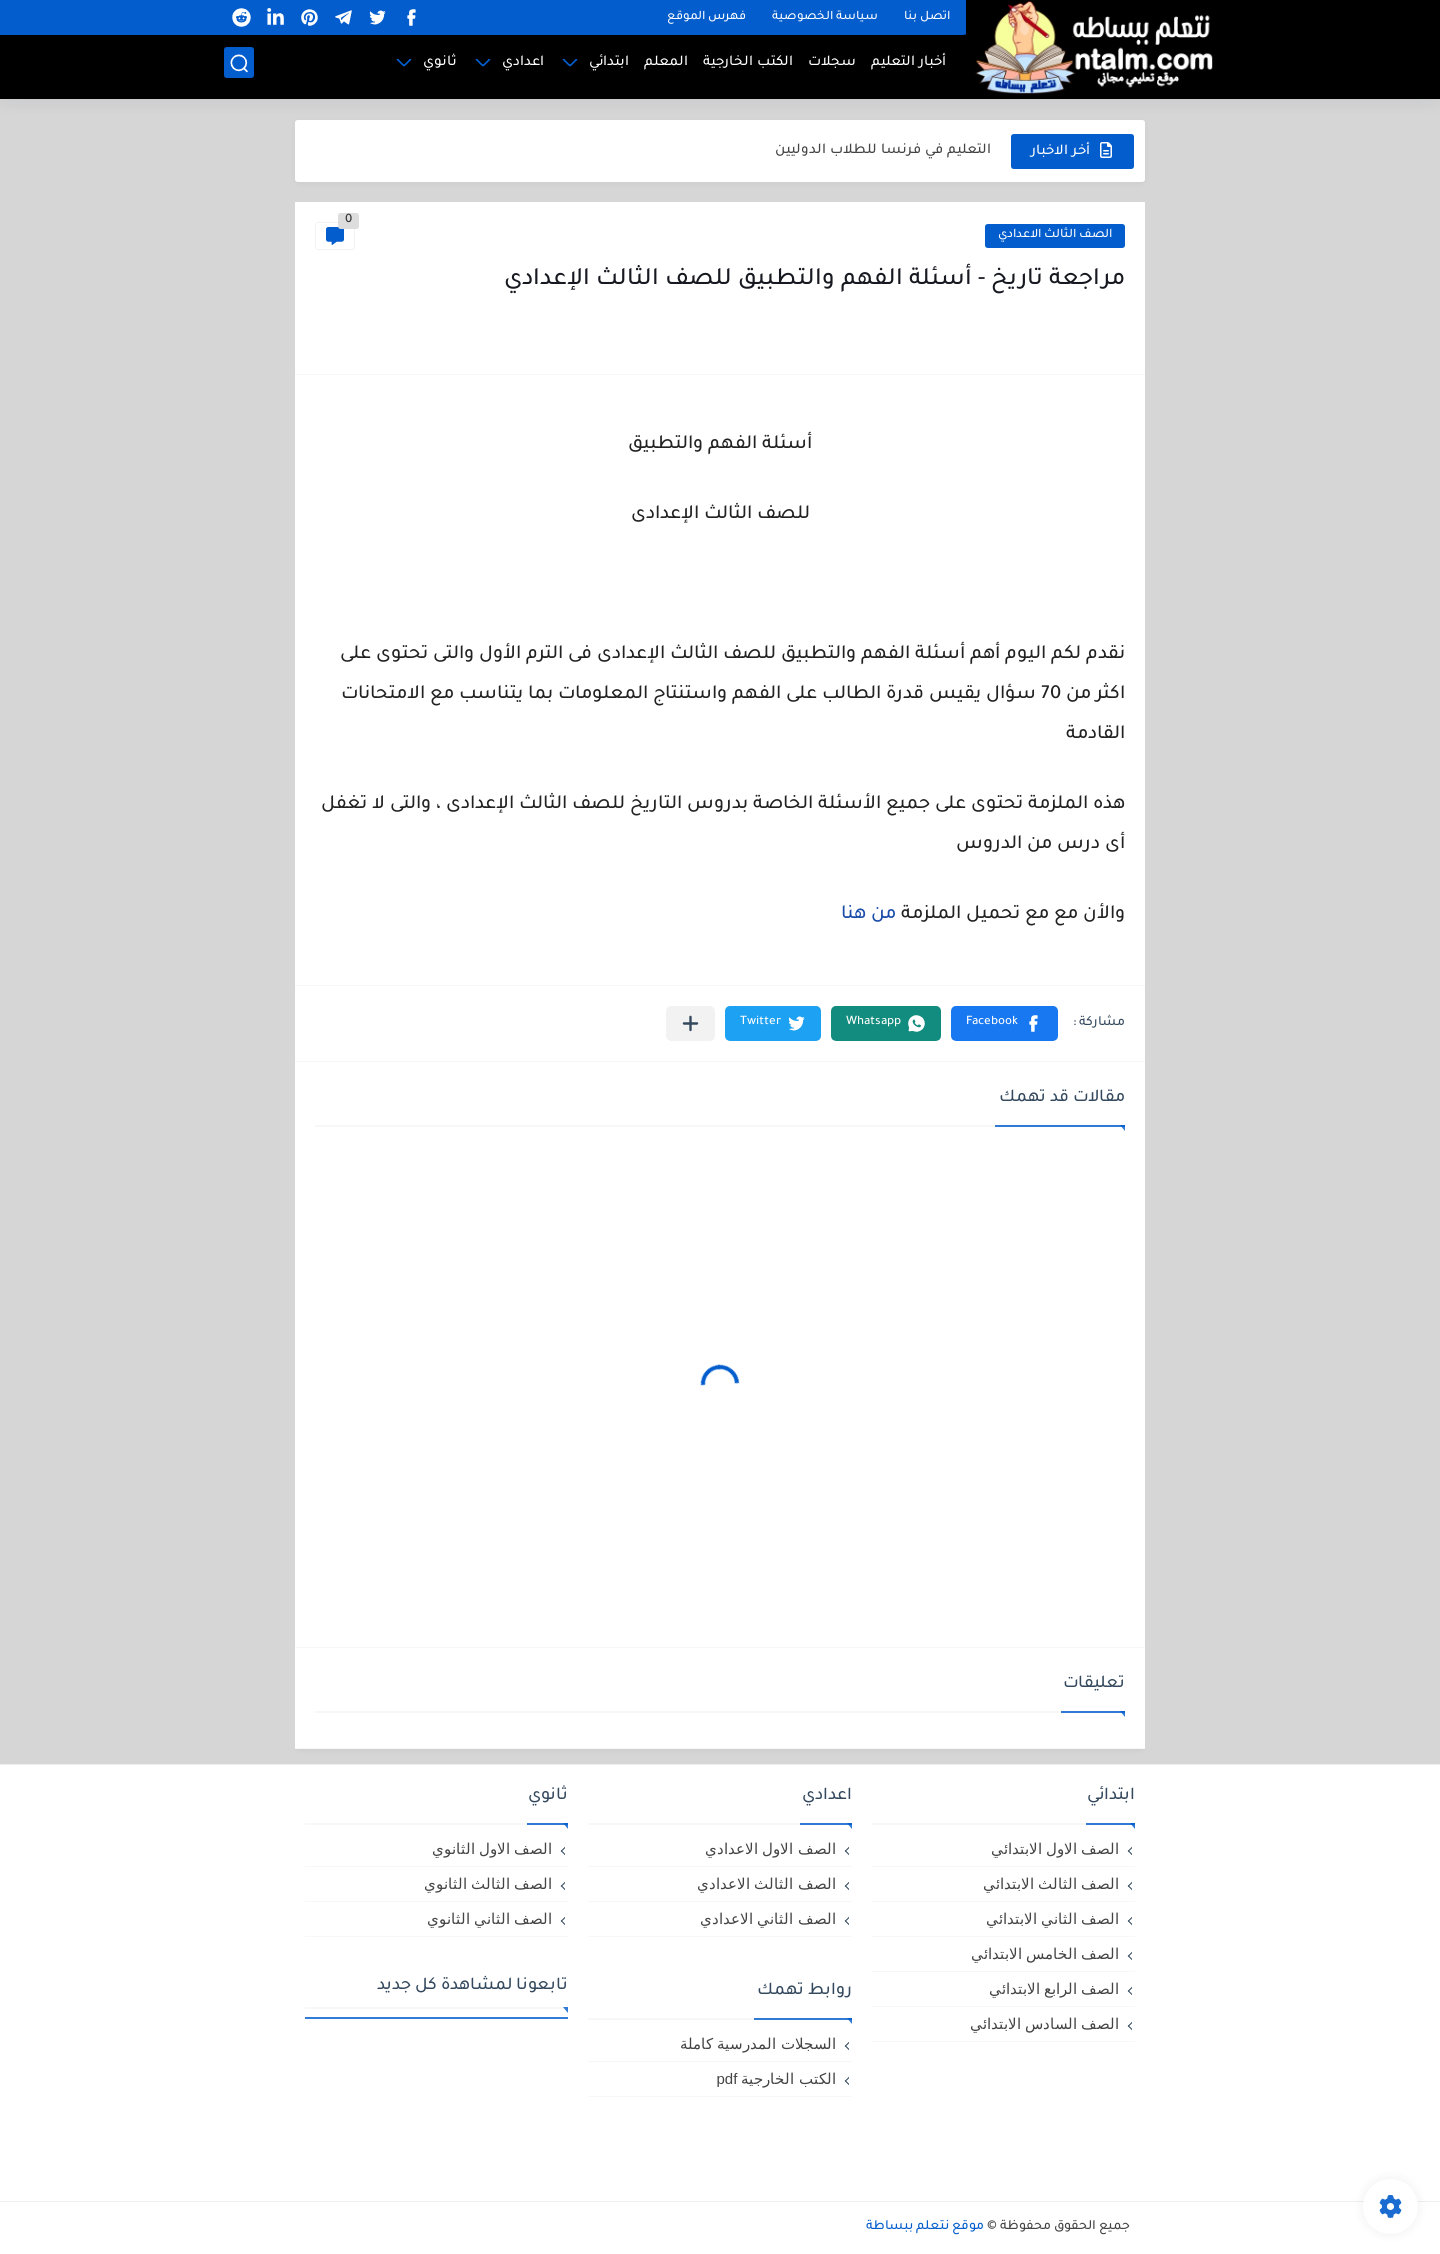  Describe the element at coordinates (706, 17) in the screenshot. I see `فهرس الموقع` at that location.